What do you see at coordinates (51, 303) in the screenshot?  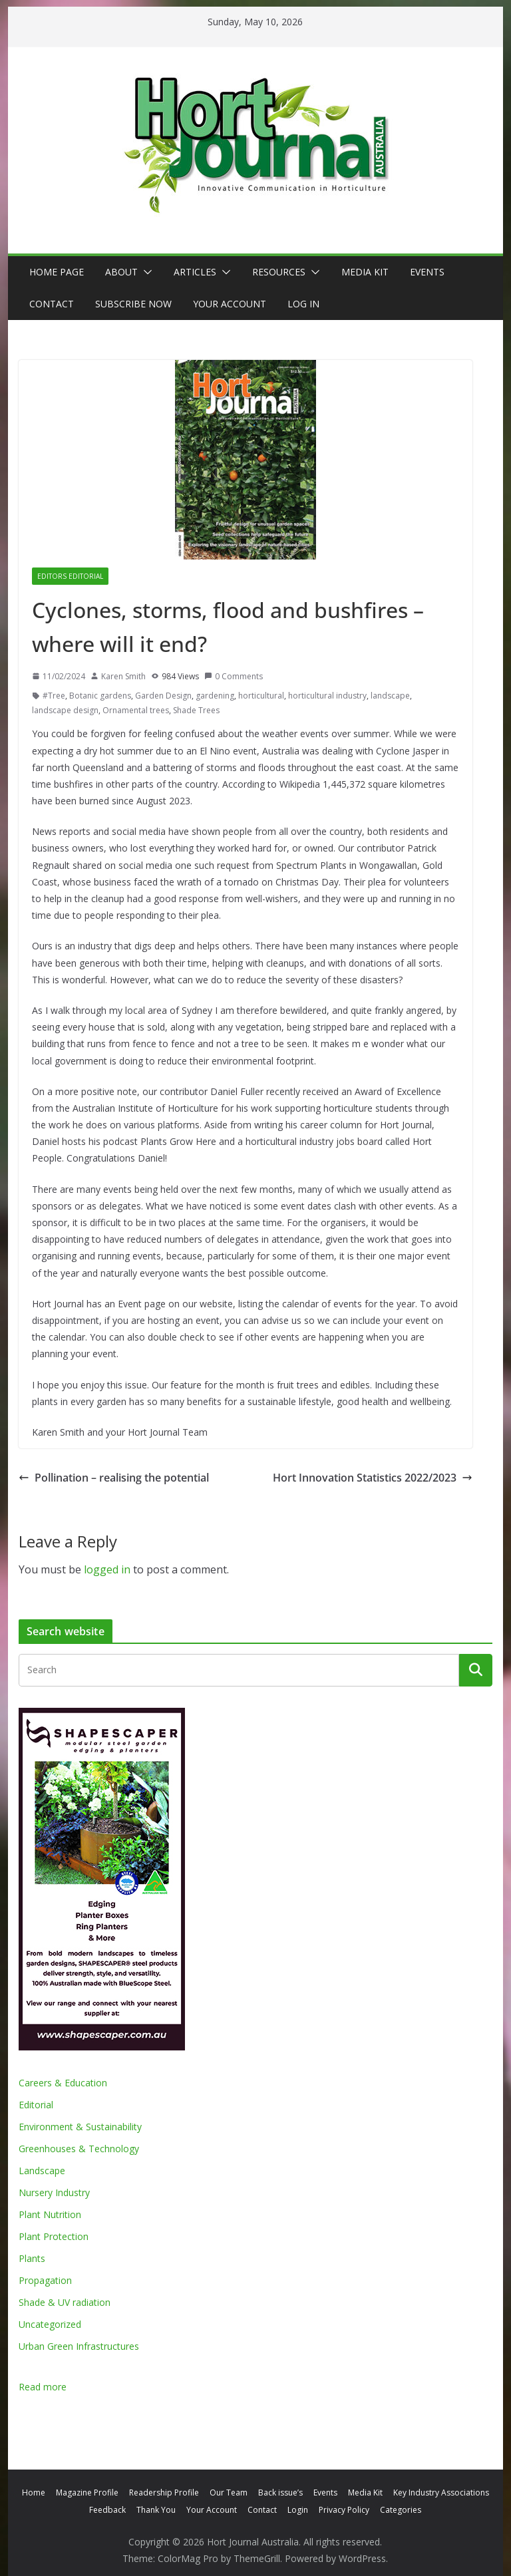 I see `Contact` at bounding box center [51, 303].